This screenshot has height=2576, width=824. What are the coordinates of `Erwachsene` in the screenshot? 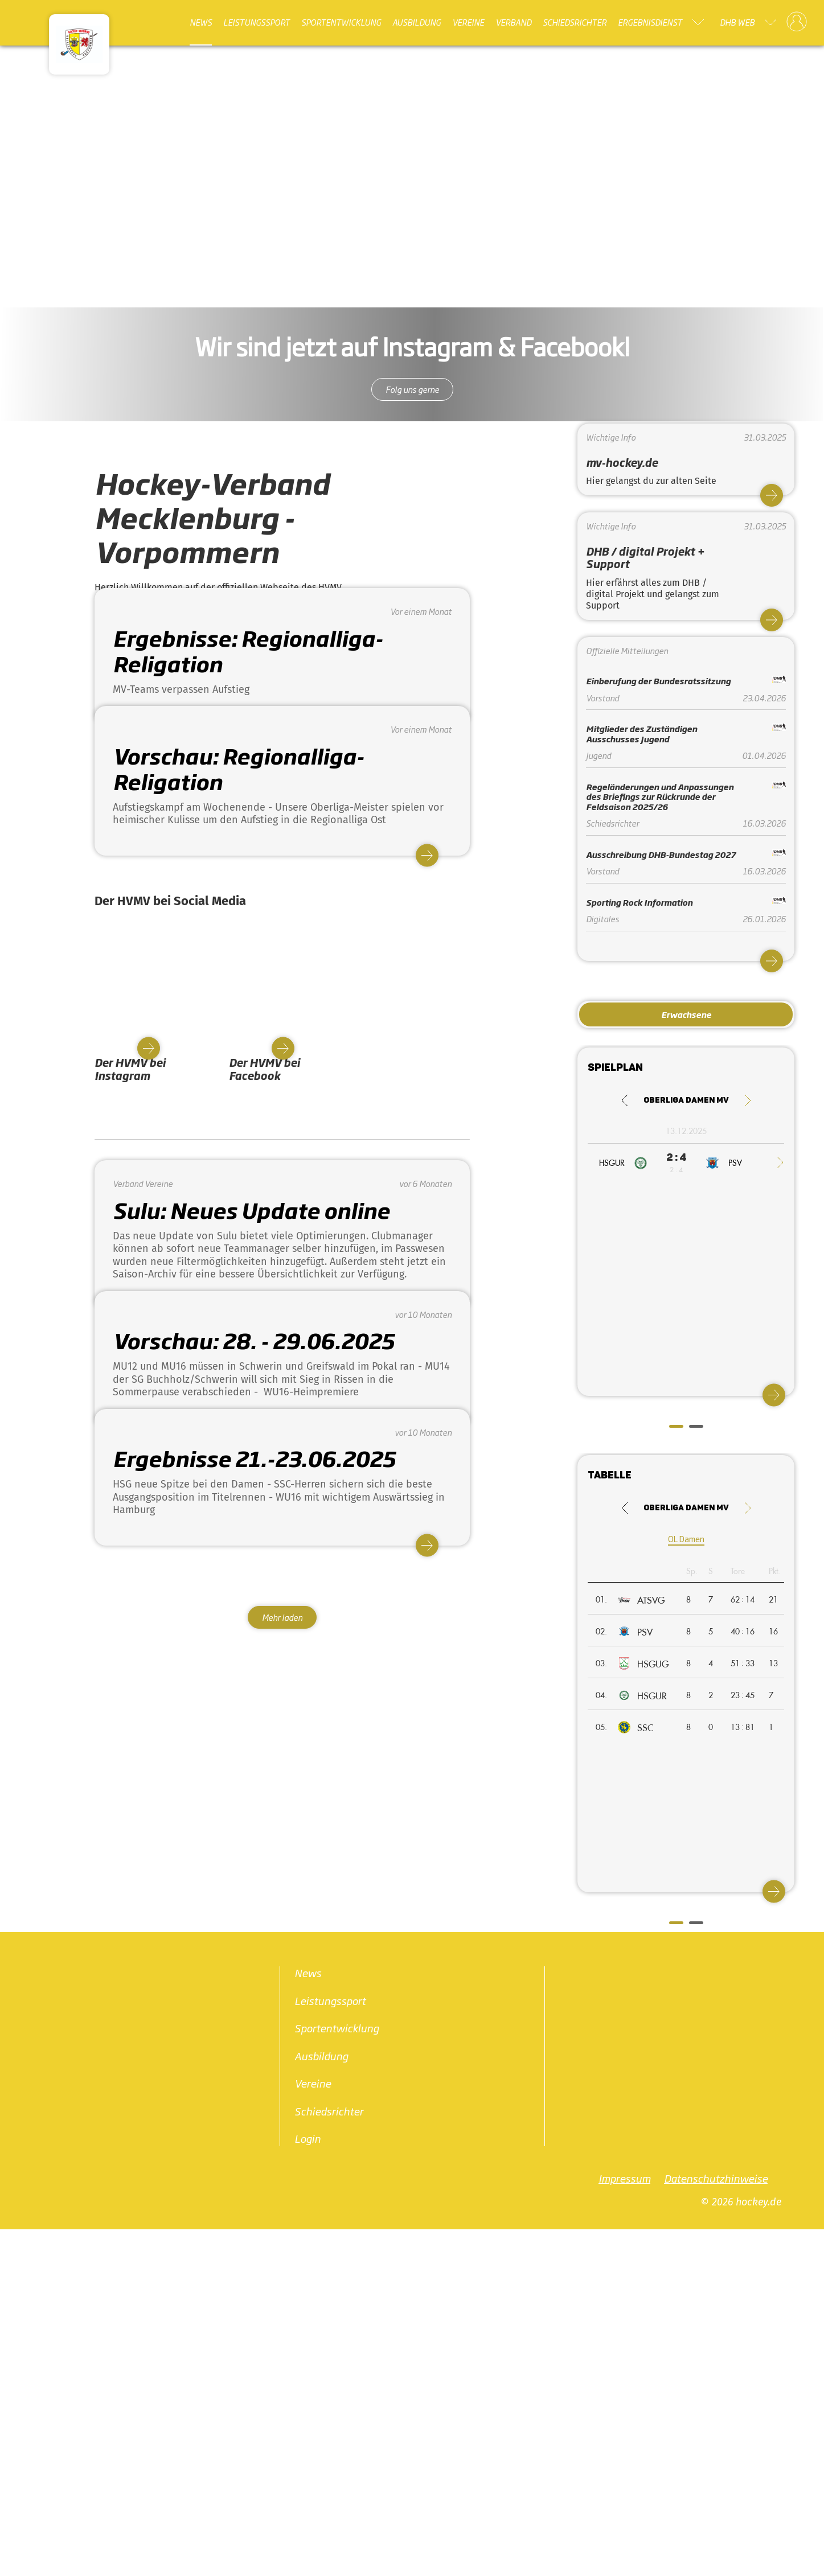 It's located at (686, 1014).